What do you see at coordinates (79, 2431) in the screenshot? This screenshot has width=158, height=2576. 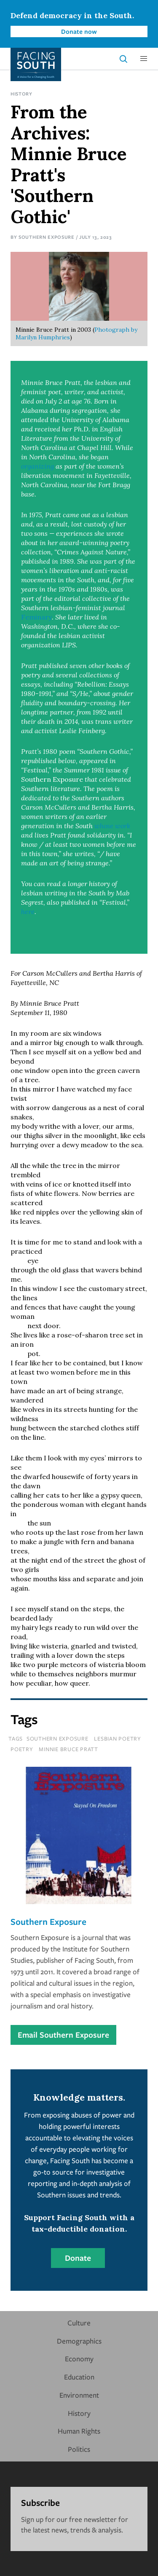 I see `Human Rights` at bounding box center [79, 2431].